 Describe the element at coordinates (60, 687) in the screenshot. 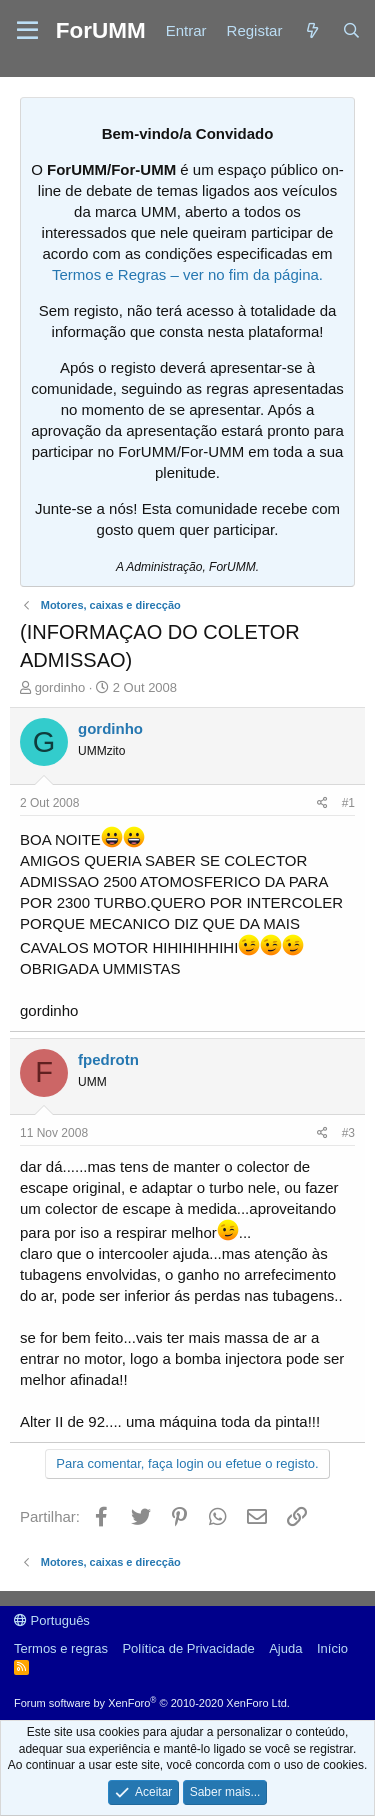

I see `gordinho` at that location.